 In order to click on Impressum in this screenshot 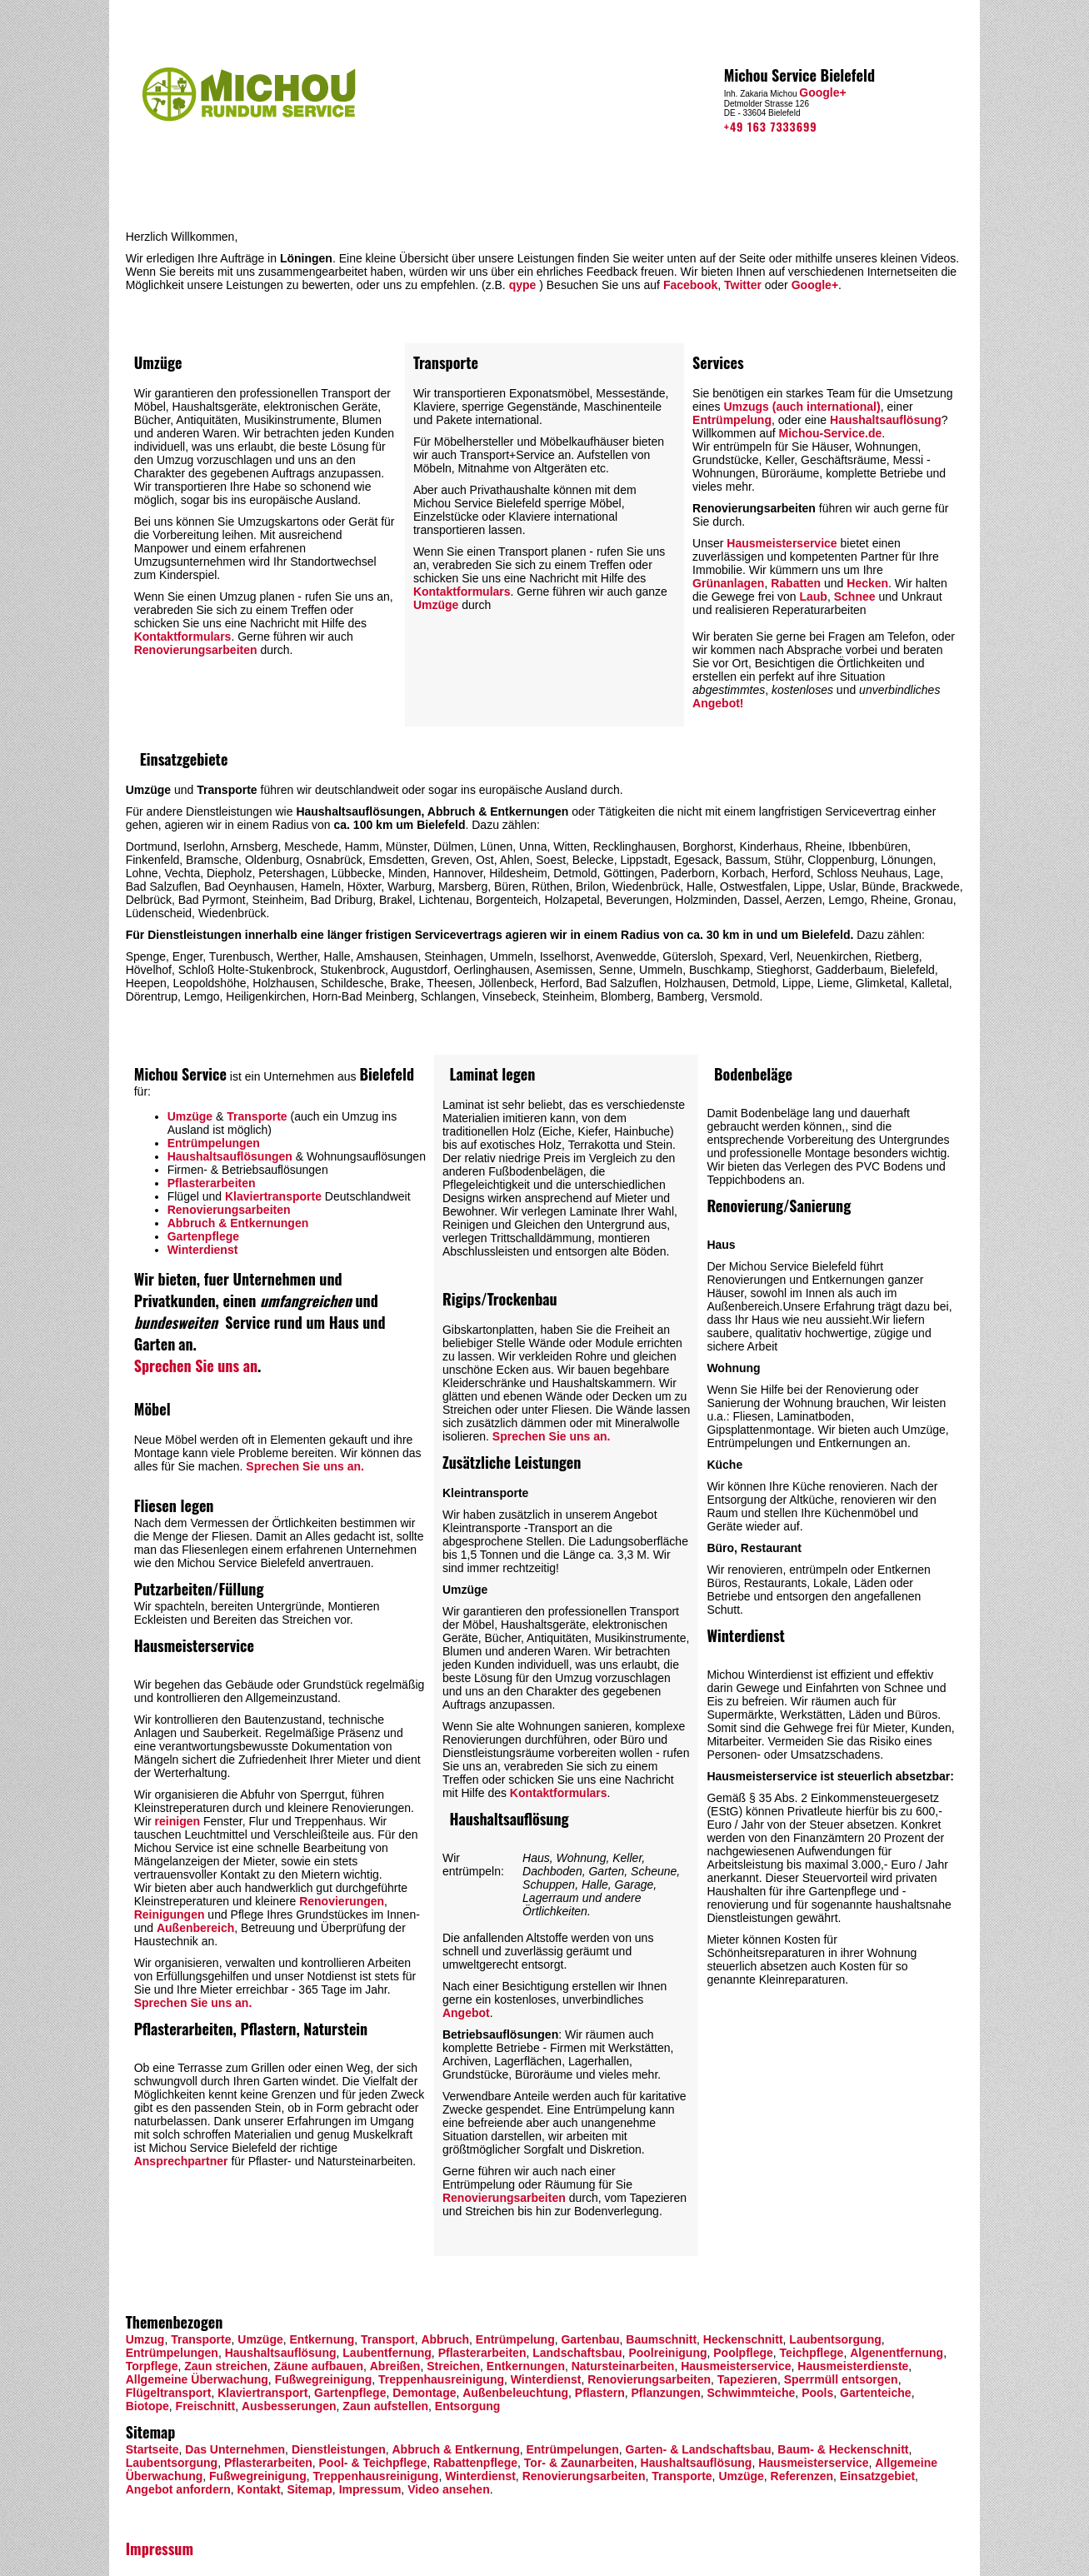, I will do `click(370, 2489)`.